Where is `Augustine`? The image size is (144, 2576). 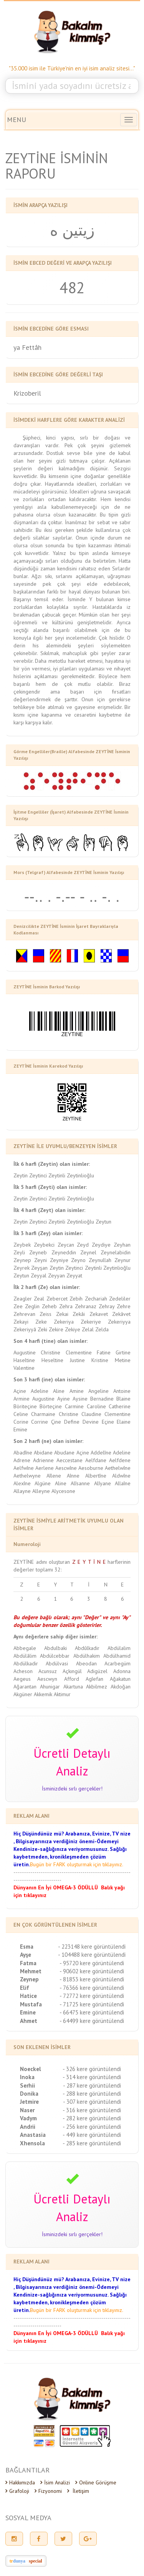
Augustine is located at coordinates (24, 1352).